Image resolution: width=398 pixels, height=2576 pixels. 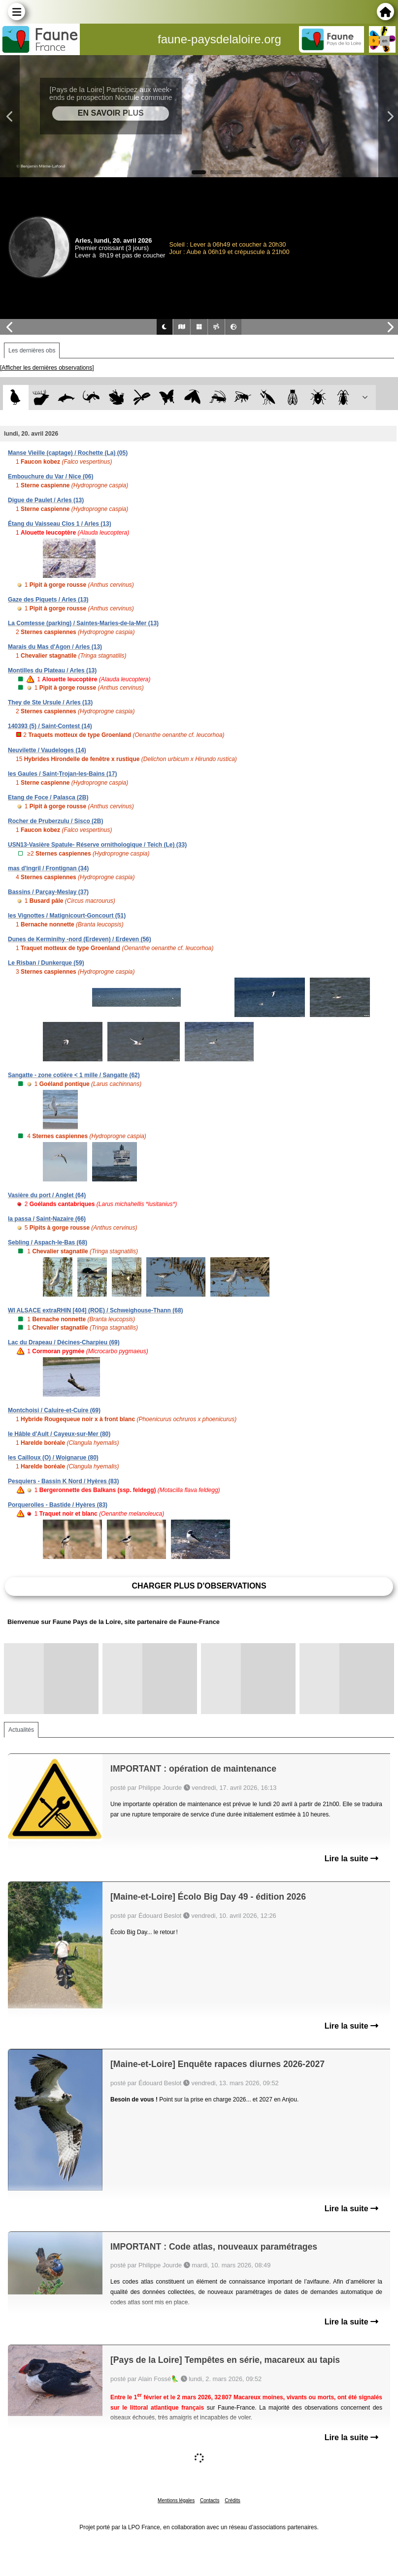 I want to click on les Cailloux (O) / Woignarue (80), so click(x=53, y=1457).